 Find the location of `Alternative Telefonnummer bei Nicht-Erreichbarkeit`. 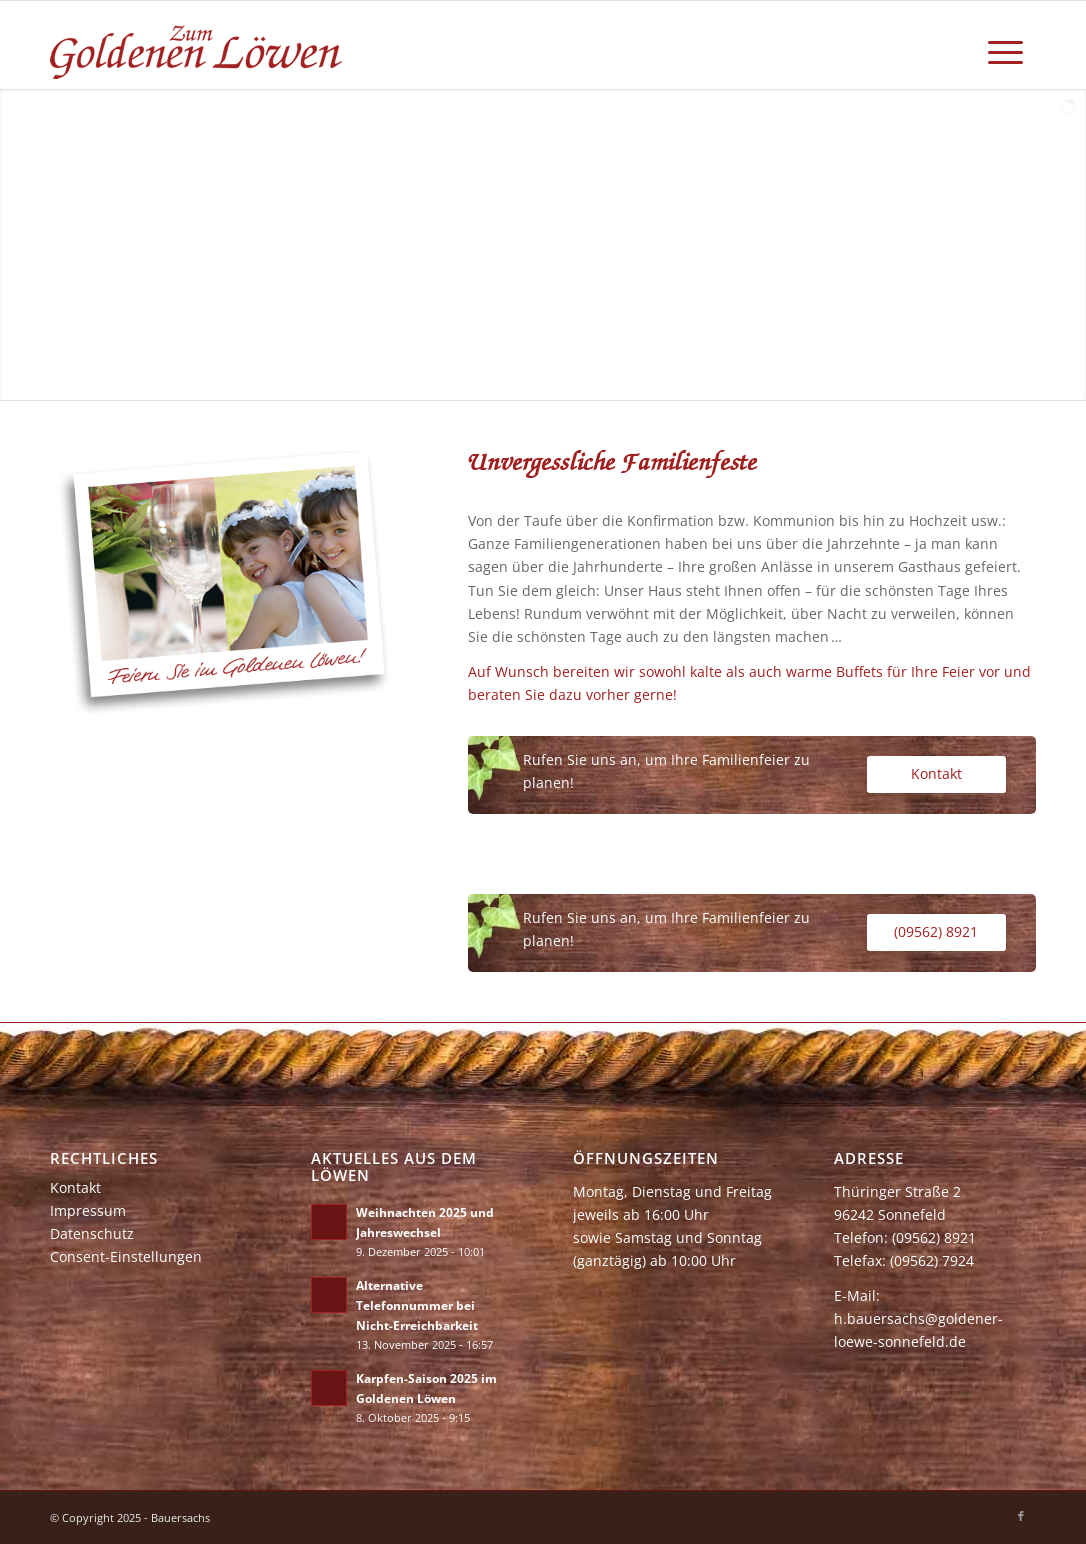

Alternative Telefonnummer bei Nicht-Erreichbarkeit is located at coordinates (417, 1305).